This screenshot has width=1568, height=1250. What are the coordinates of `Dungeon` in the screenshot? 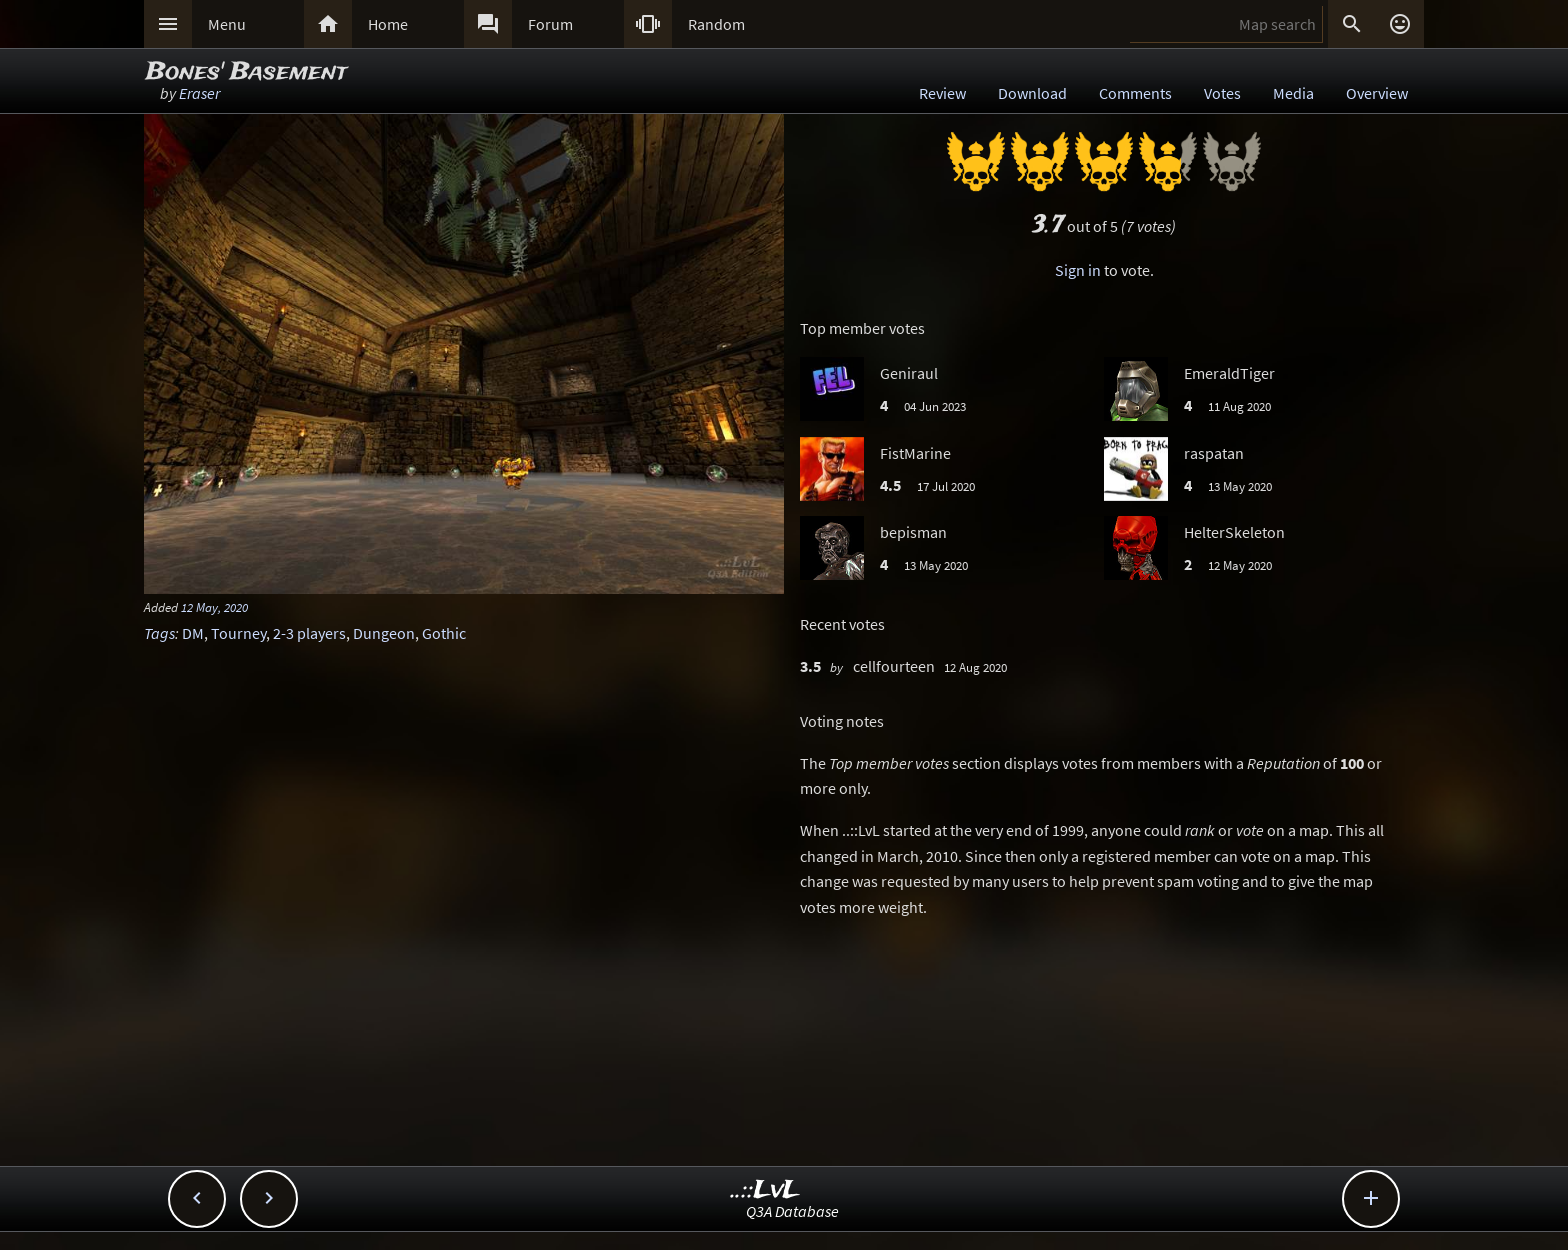 It's located at (384, 633).